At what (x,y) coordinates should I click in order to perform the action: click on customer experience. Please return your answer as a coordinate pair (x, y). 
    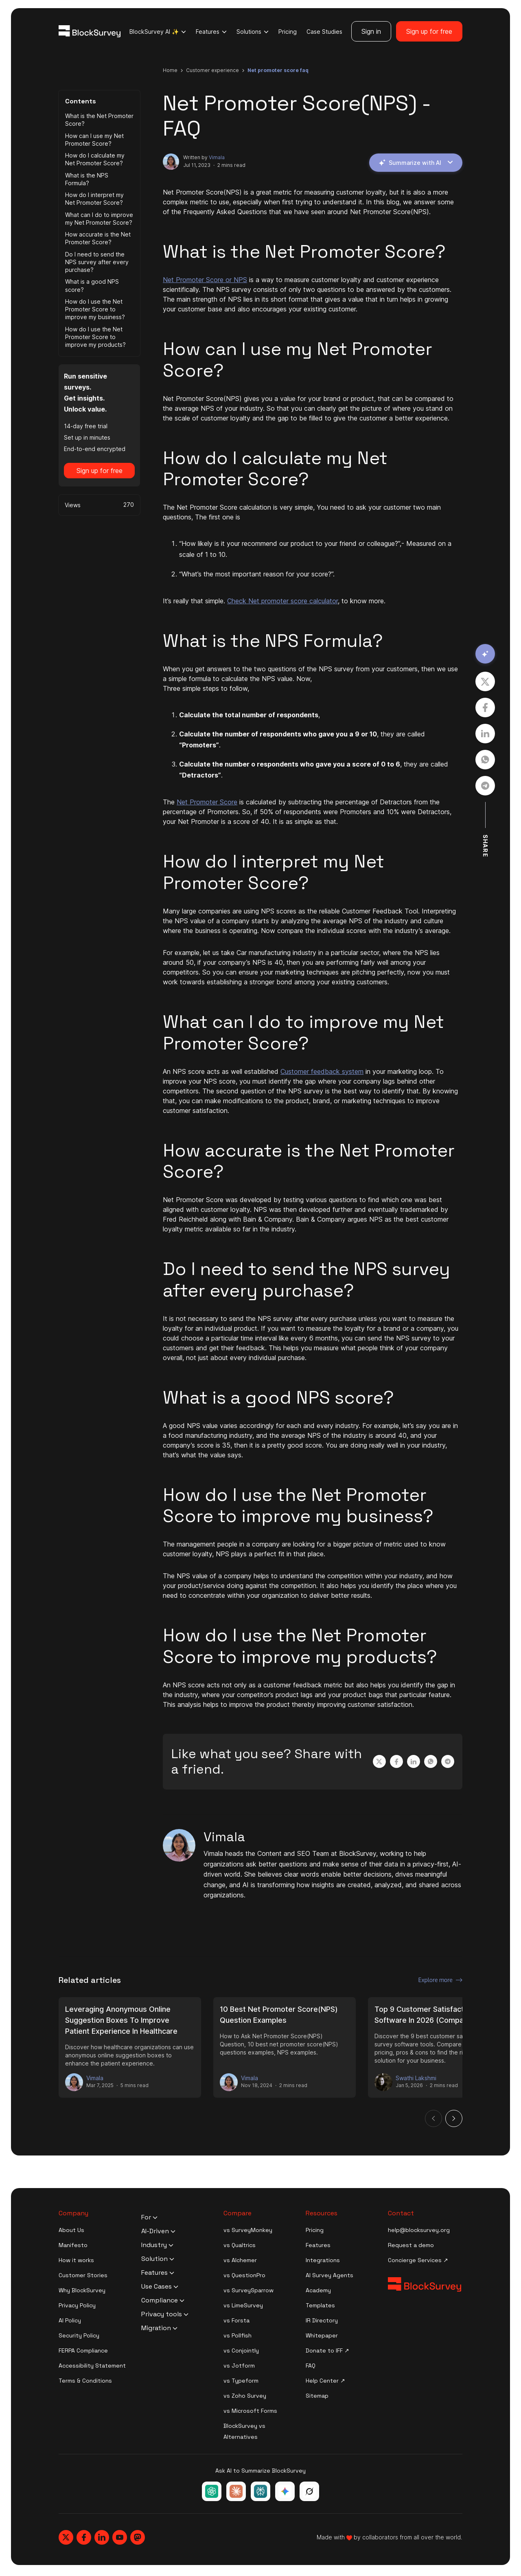
    Looking at the image, I should click on (212, 70).